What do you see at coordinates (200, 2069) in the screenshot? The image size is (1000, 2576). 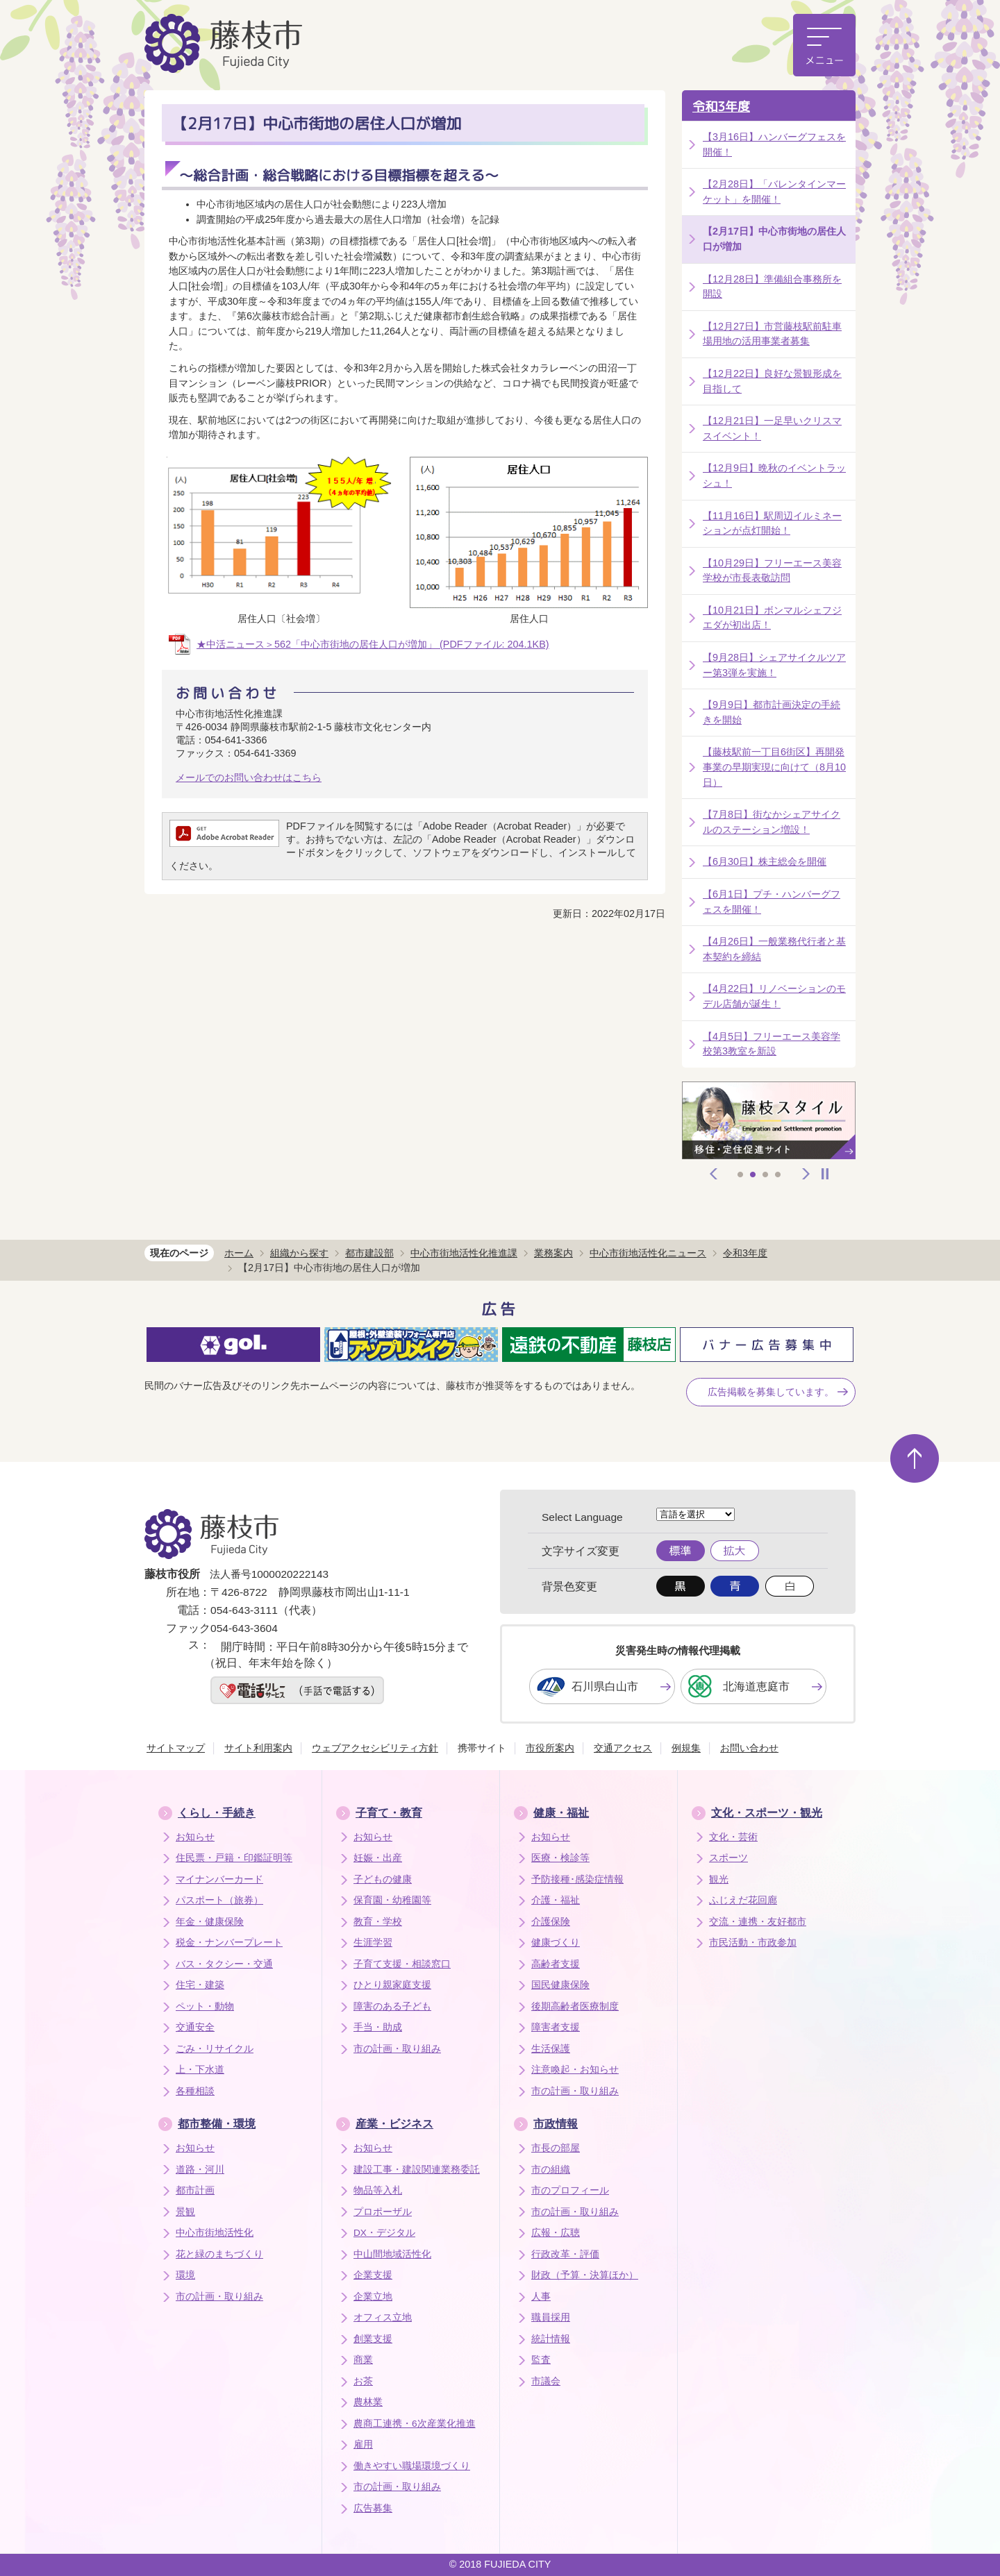 I see `上・下水道` at bounding box center [200, 2069].